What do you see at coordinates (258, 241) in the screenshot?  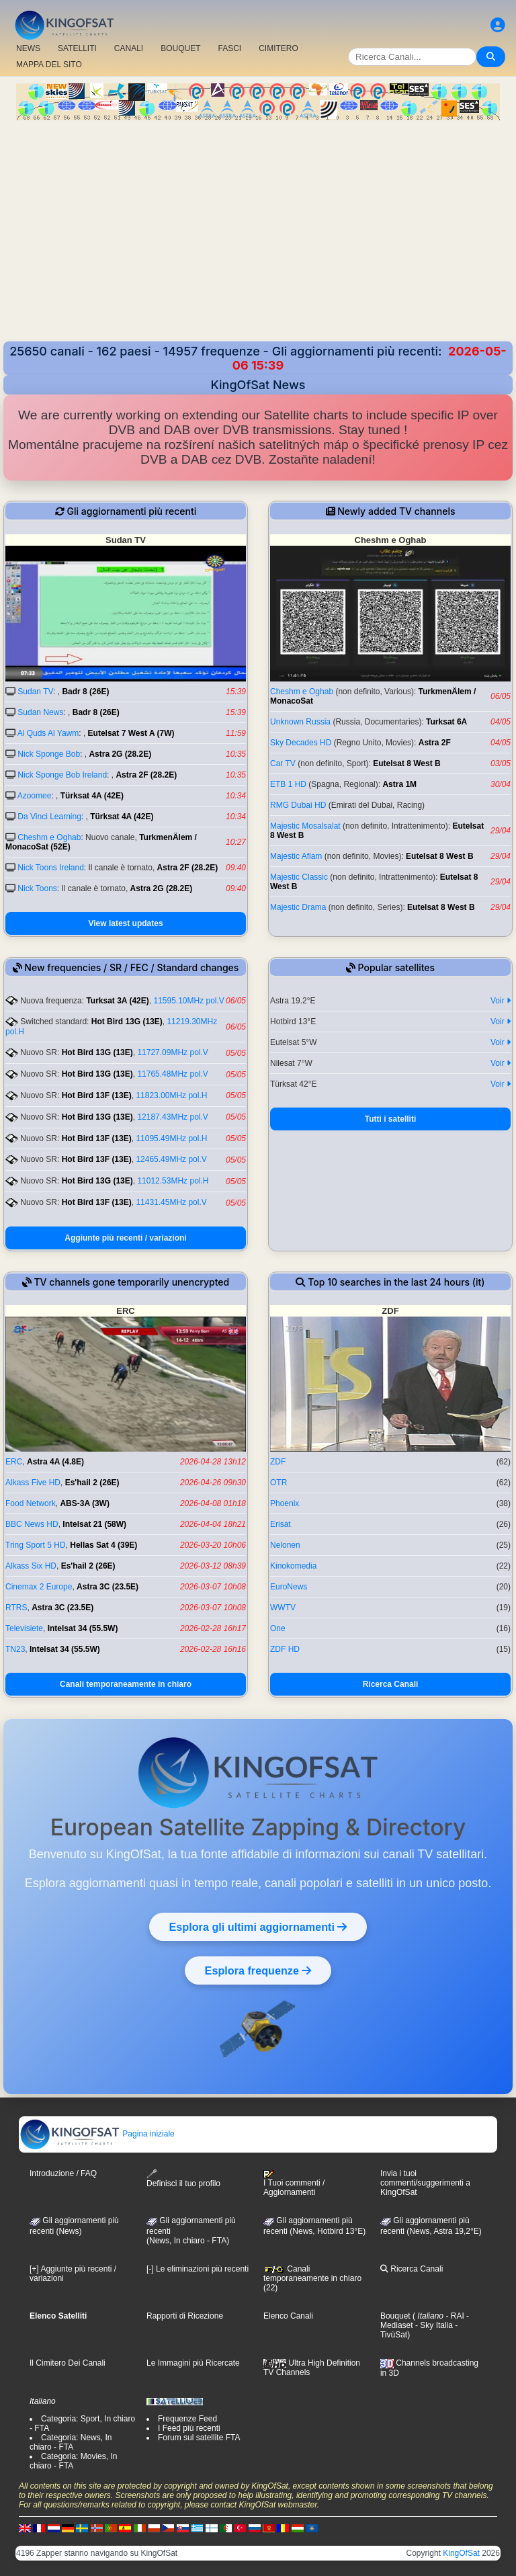 I see `[Advertisement]` at bounding box center [258, 241].